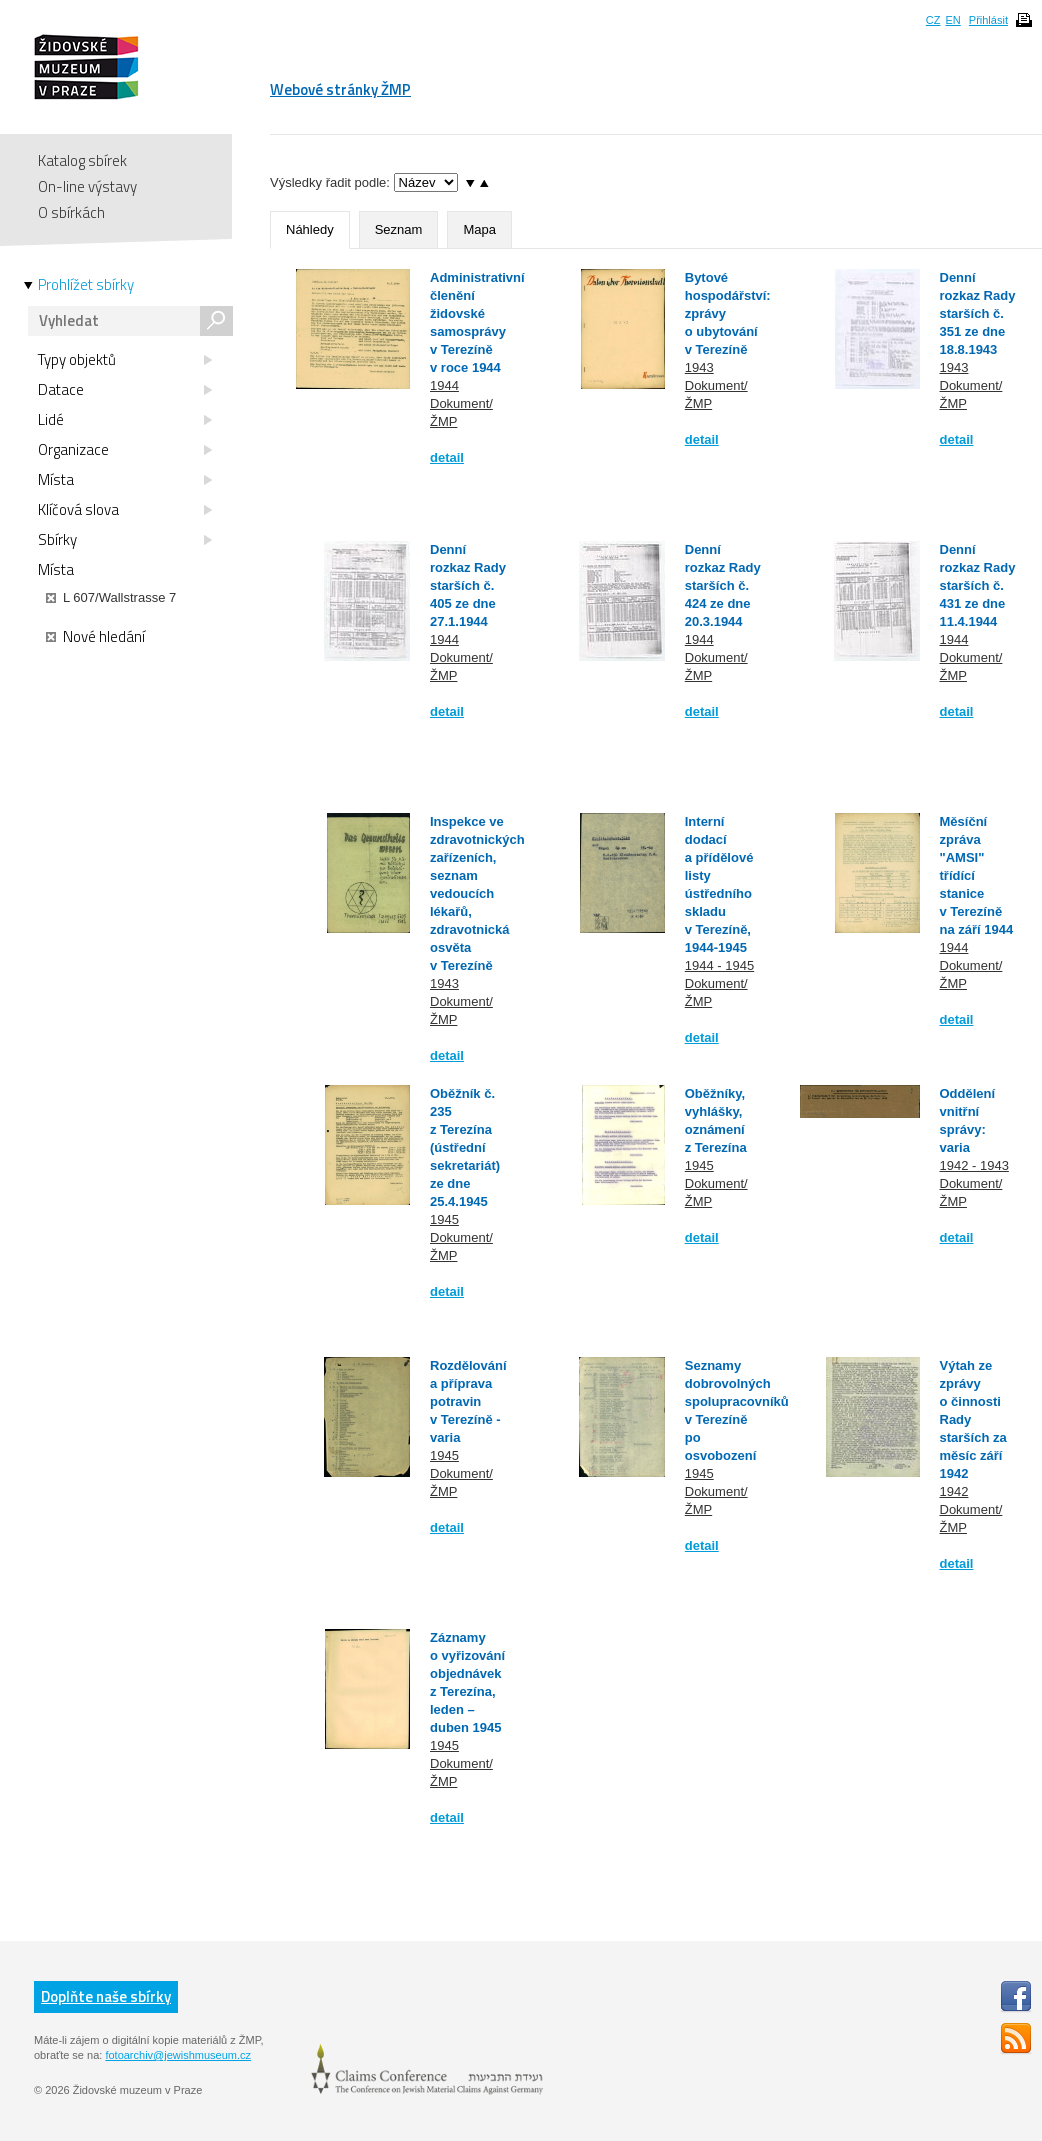  Describe the element at coordinates (447, 457) in the screenshot. I see `detail` at that location.